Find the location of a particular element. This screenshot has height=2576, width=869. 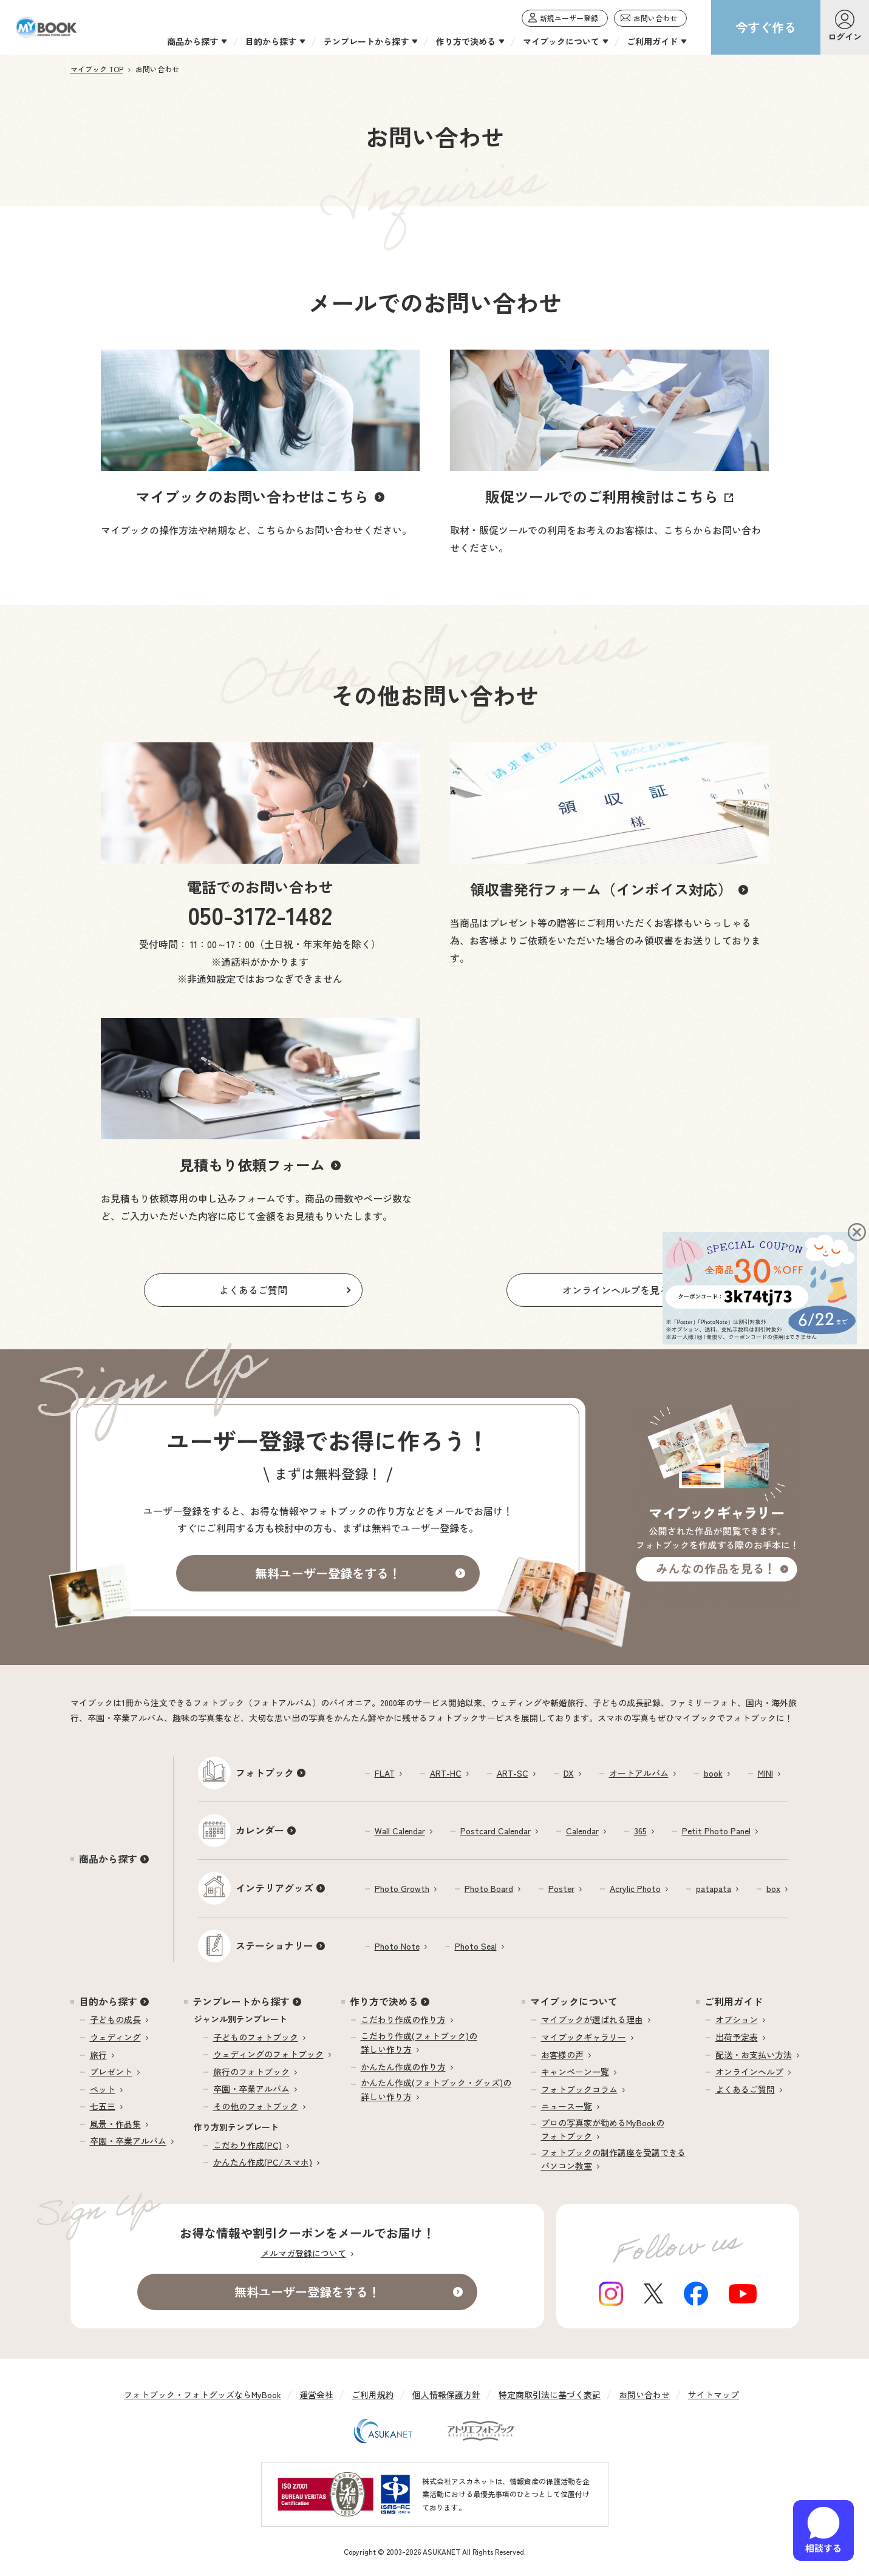

キャンペーン一覧 is located at coordinates (575, 2072).